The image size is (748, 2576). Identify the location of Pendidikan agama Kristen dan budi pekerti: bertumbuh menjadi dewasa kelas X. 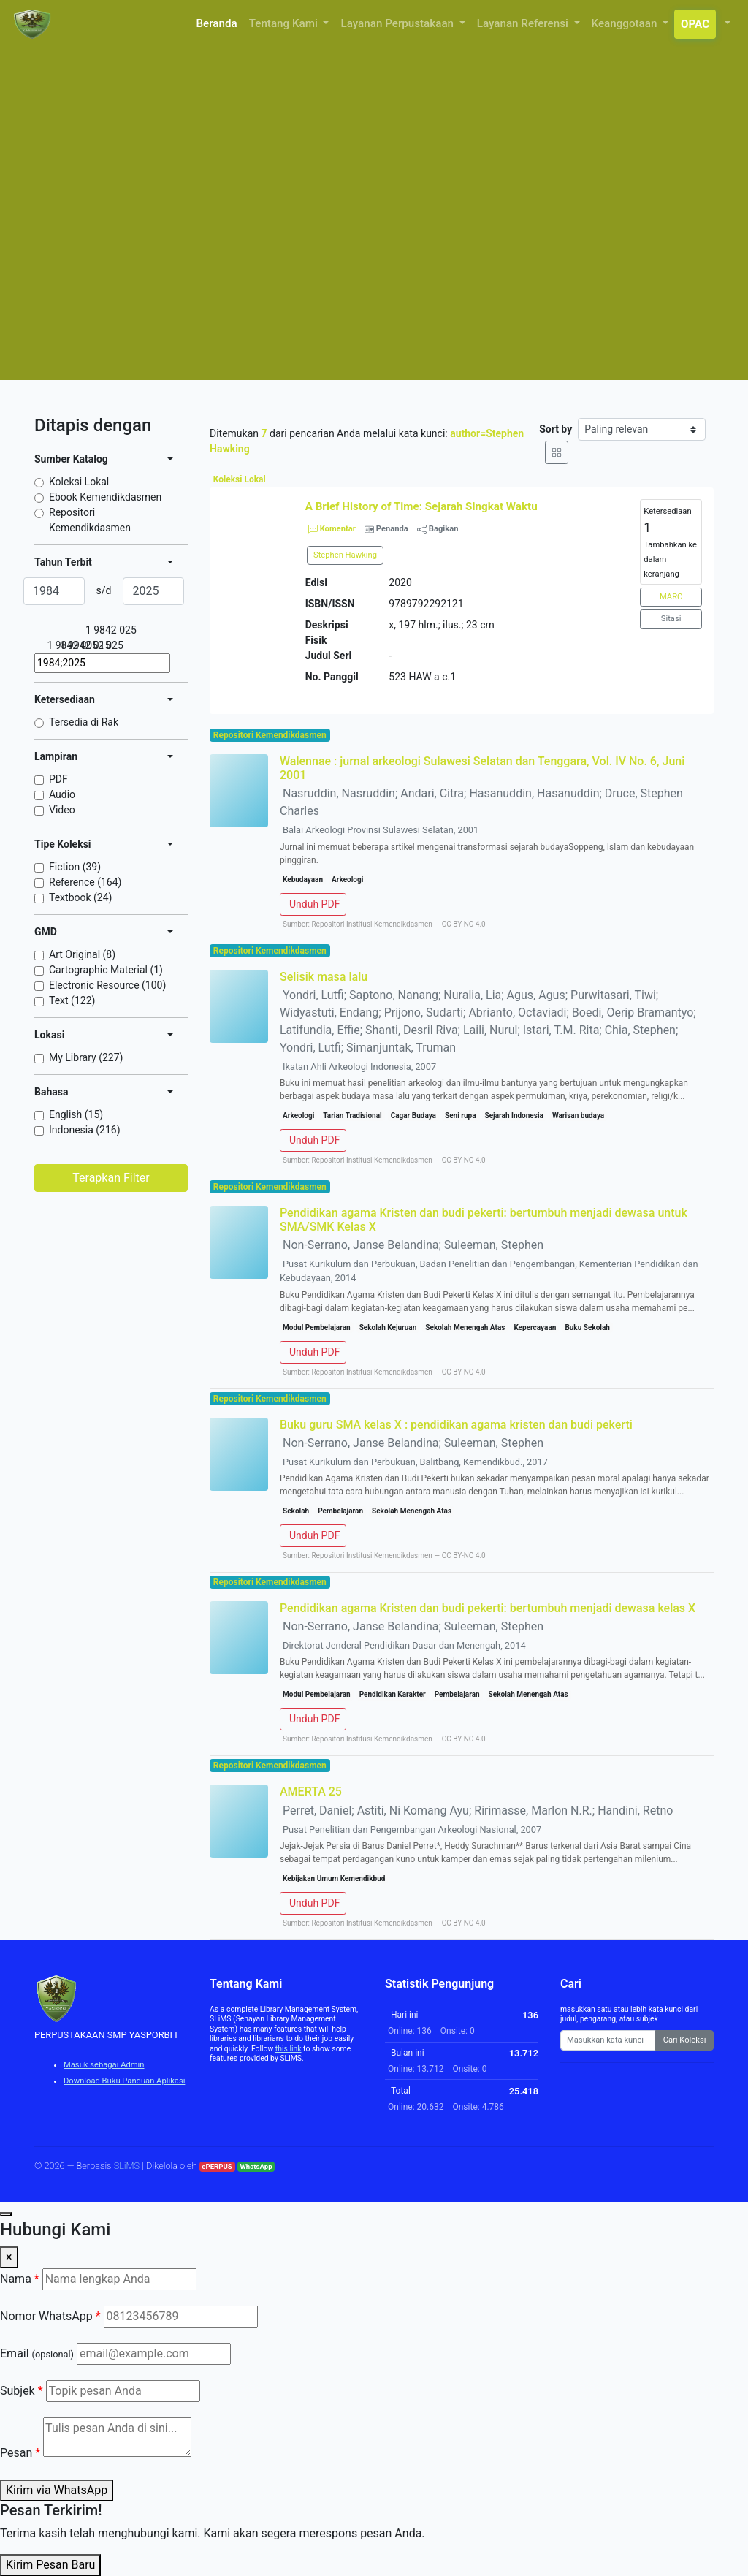
(487, 1608).